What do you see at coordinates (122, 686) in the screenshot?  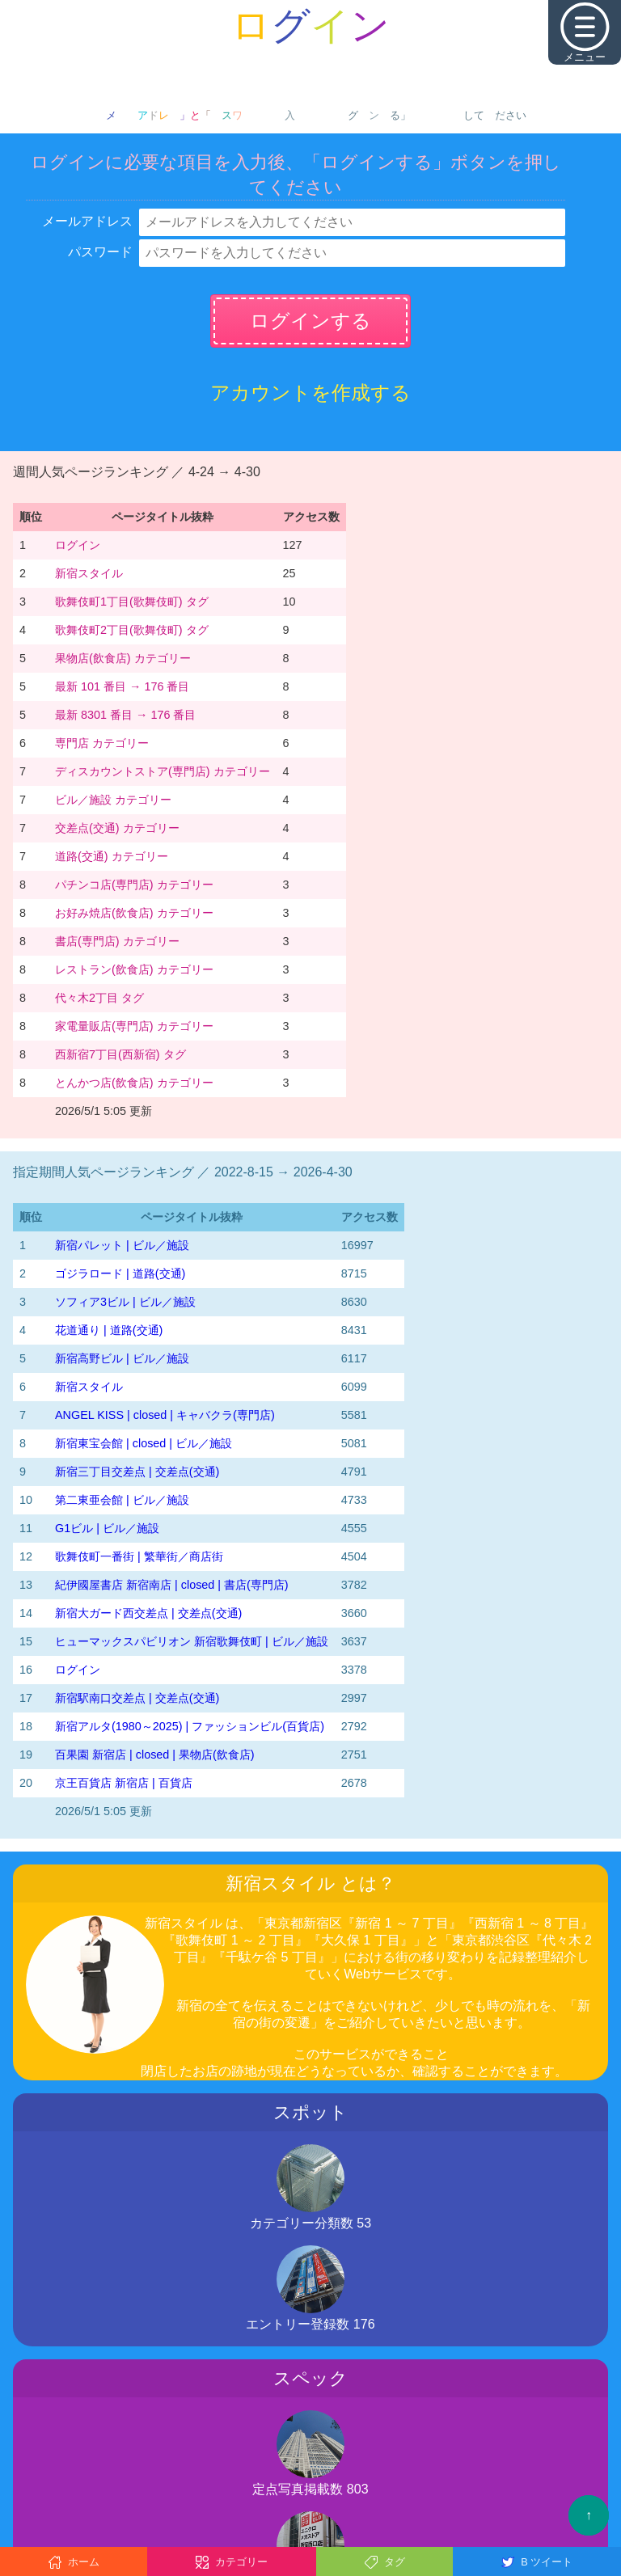 I see `最新 101 番目 → 176 番目` at bounding box center [122, 686].